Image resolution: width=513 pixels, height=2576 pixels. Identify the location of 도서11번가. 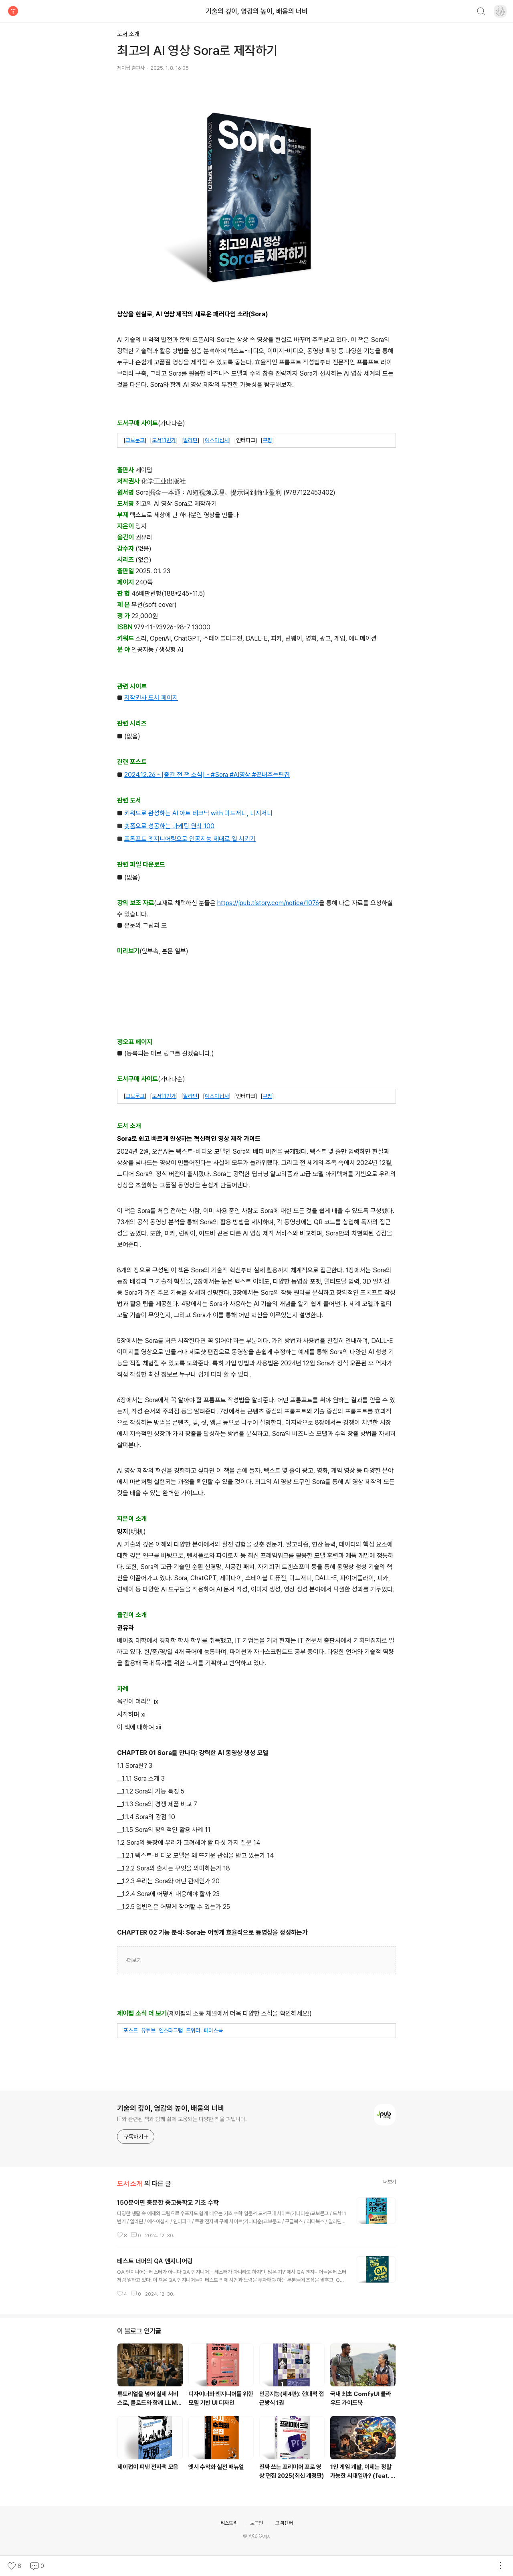
(164, 440).